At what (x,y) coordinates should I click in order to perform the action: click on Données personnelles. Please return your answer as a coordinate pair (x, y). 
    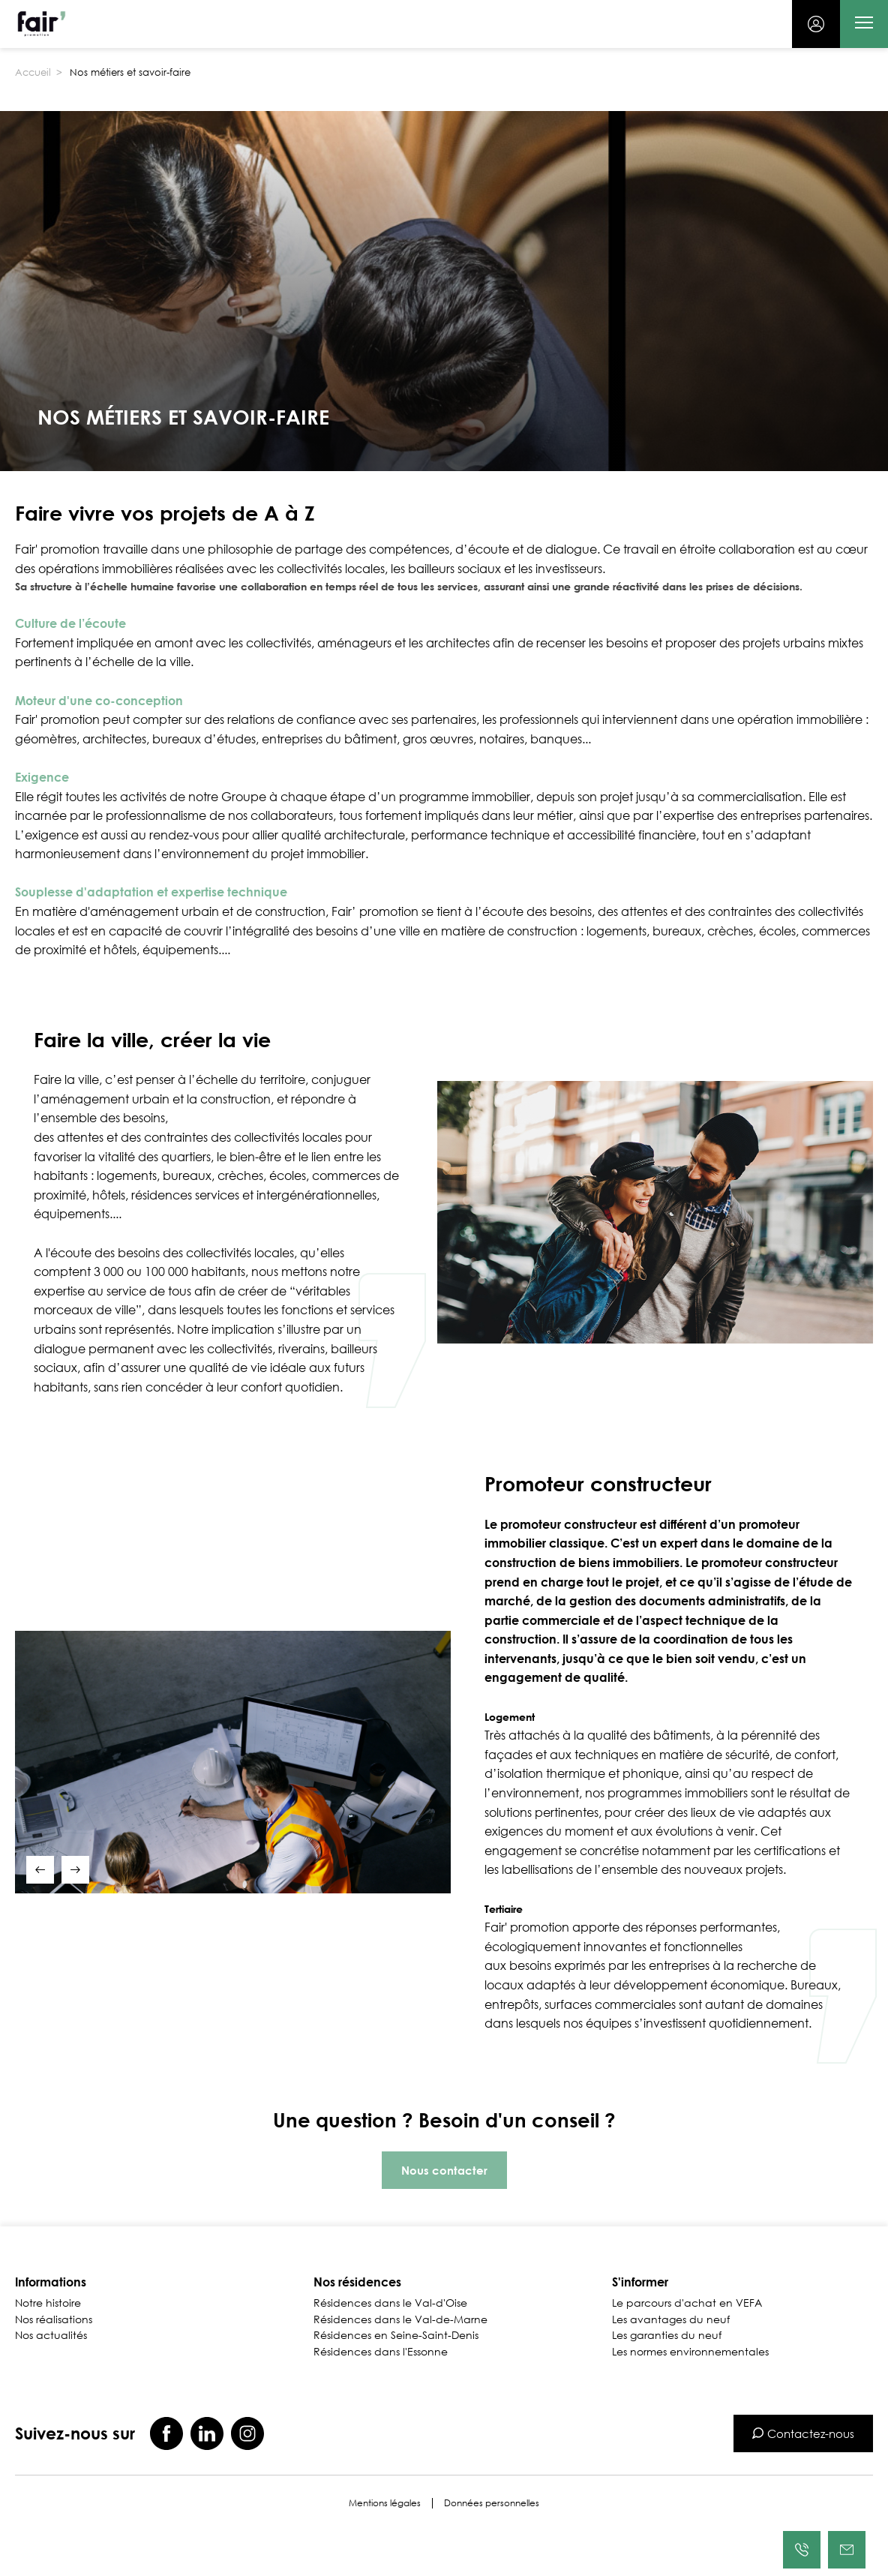
    Looking at the image, I should click on (491, 2503).